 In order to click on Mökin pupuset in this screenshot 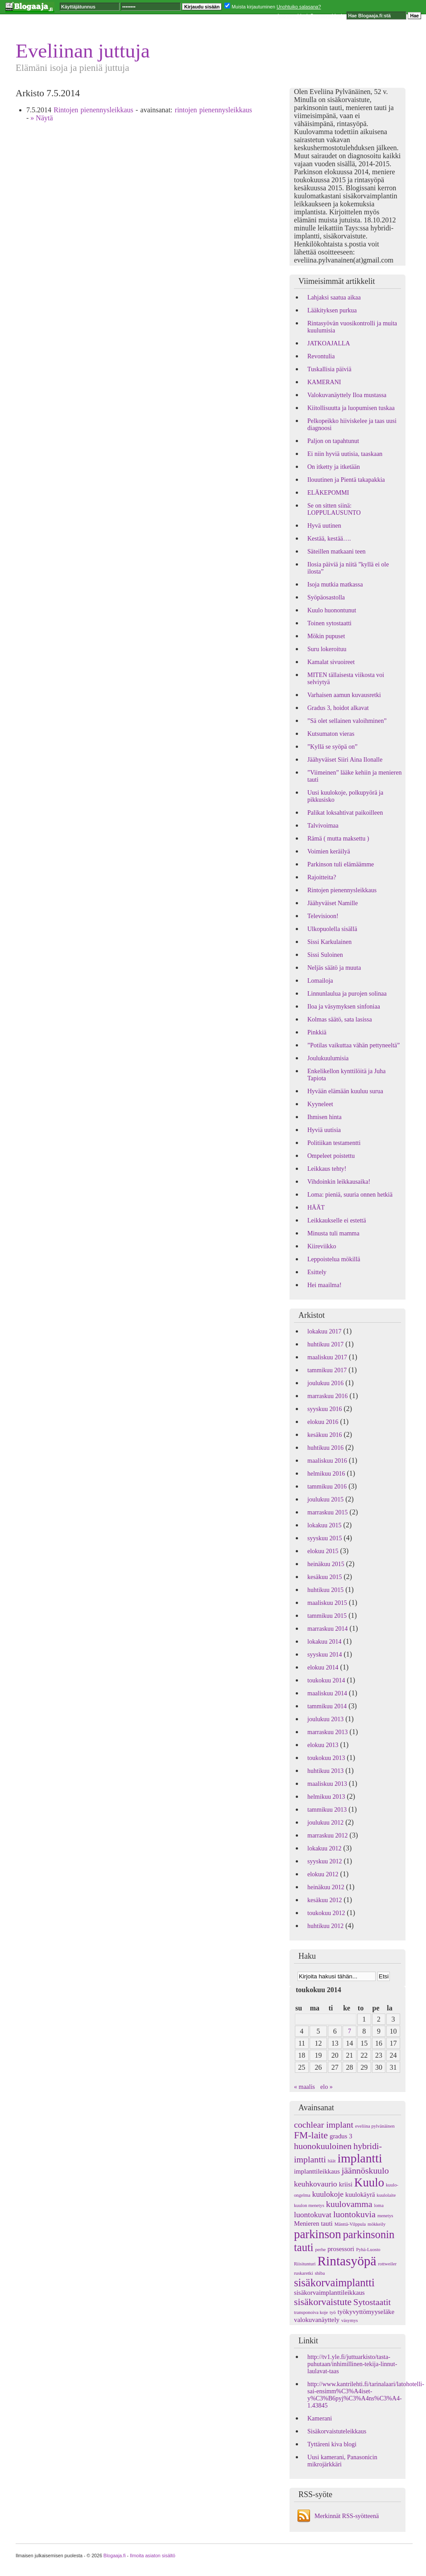, I will do `click(326, 636)`.